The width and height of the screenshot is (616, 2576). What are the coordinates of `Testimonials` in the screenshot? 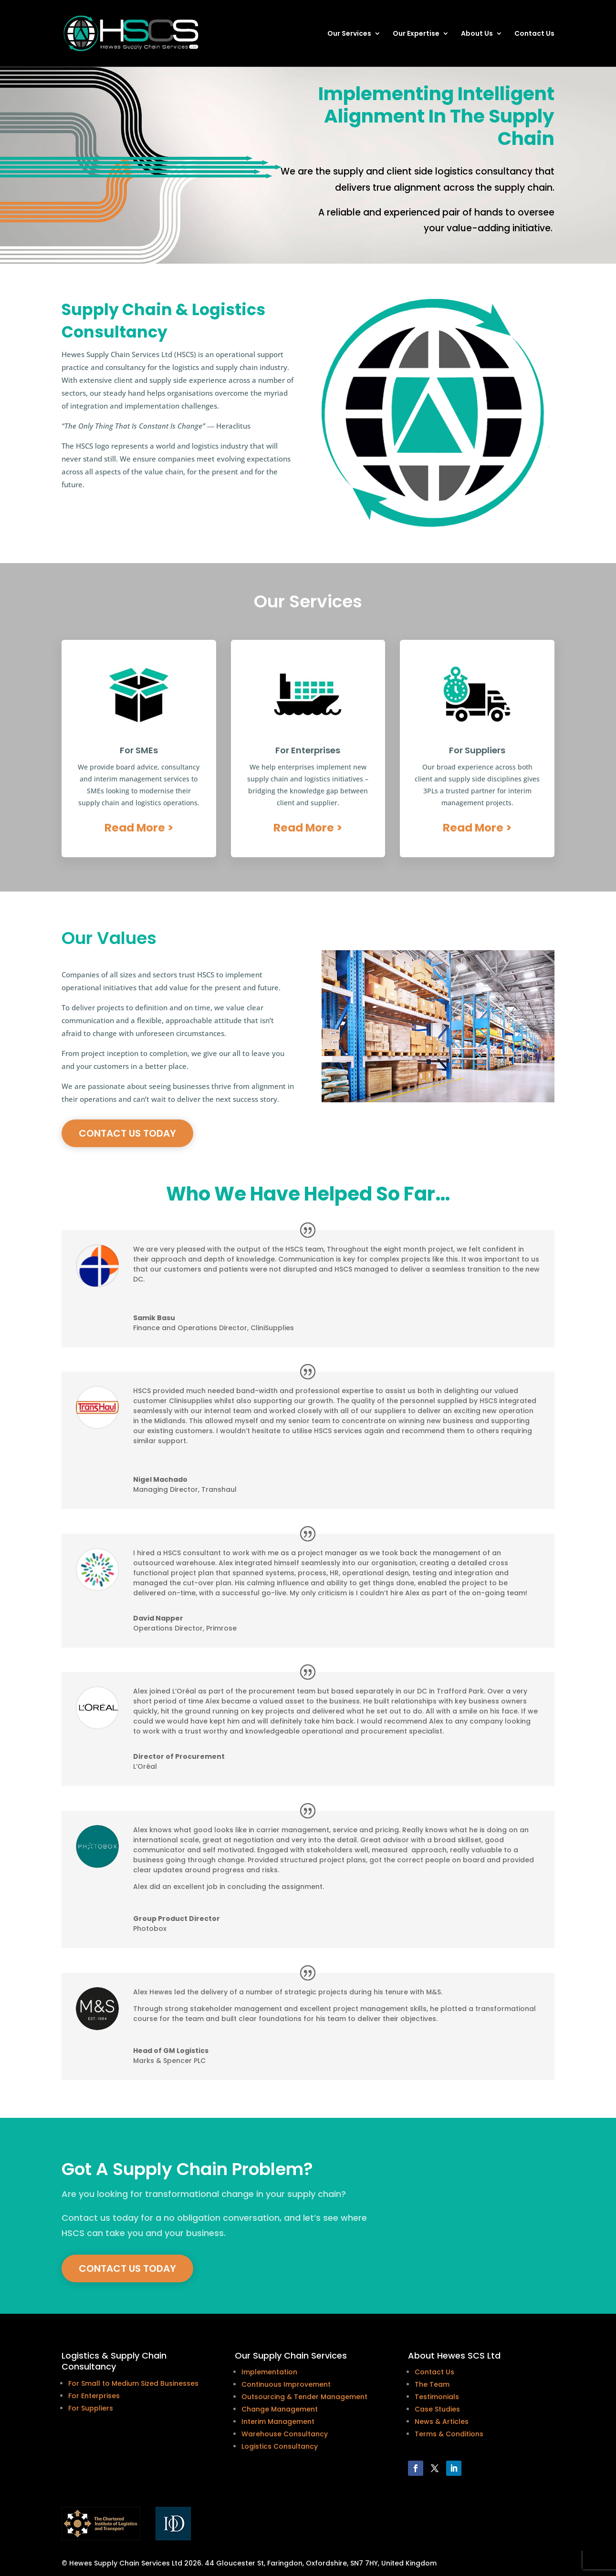 It's located at (437, 2397).